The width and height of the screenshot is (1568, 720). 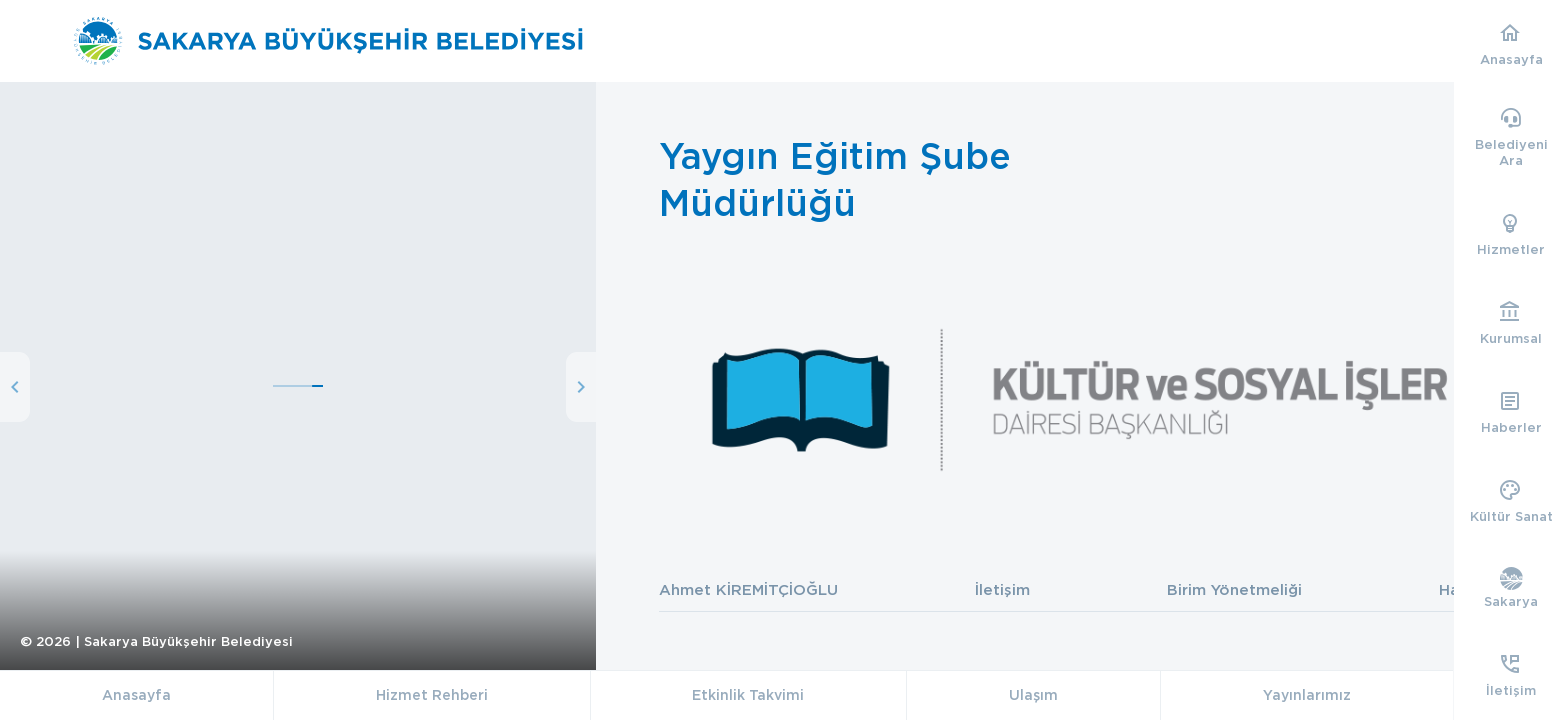 I want to click on Yayınlarımız, so click(x=1307, y=695).